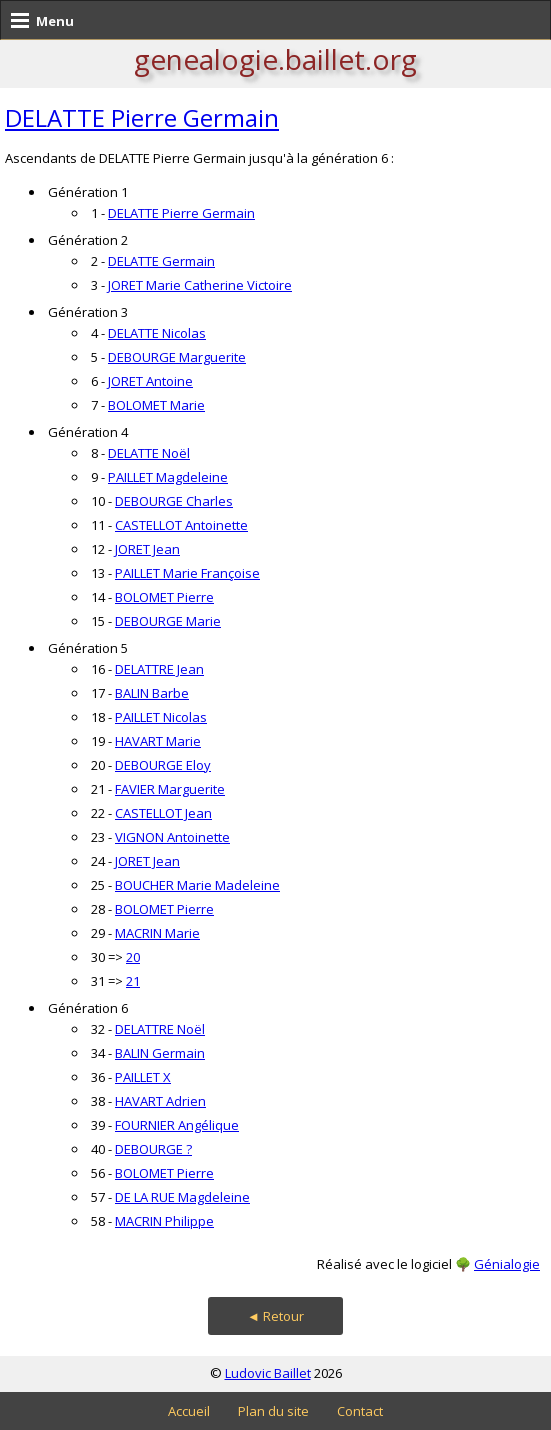 Image resolution: width=551 pixels, height=1430 pixels. I want to click on JORET Jean, so click(147, 549).